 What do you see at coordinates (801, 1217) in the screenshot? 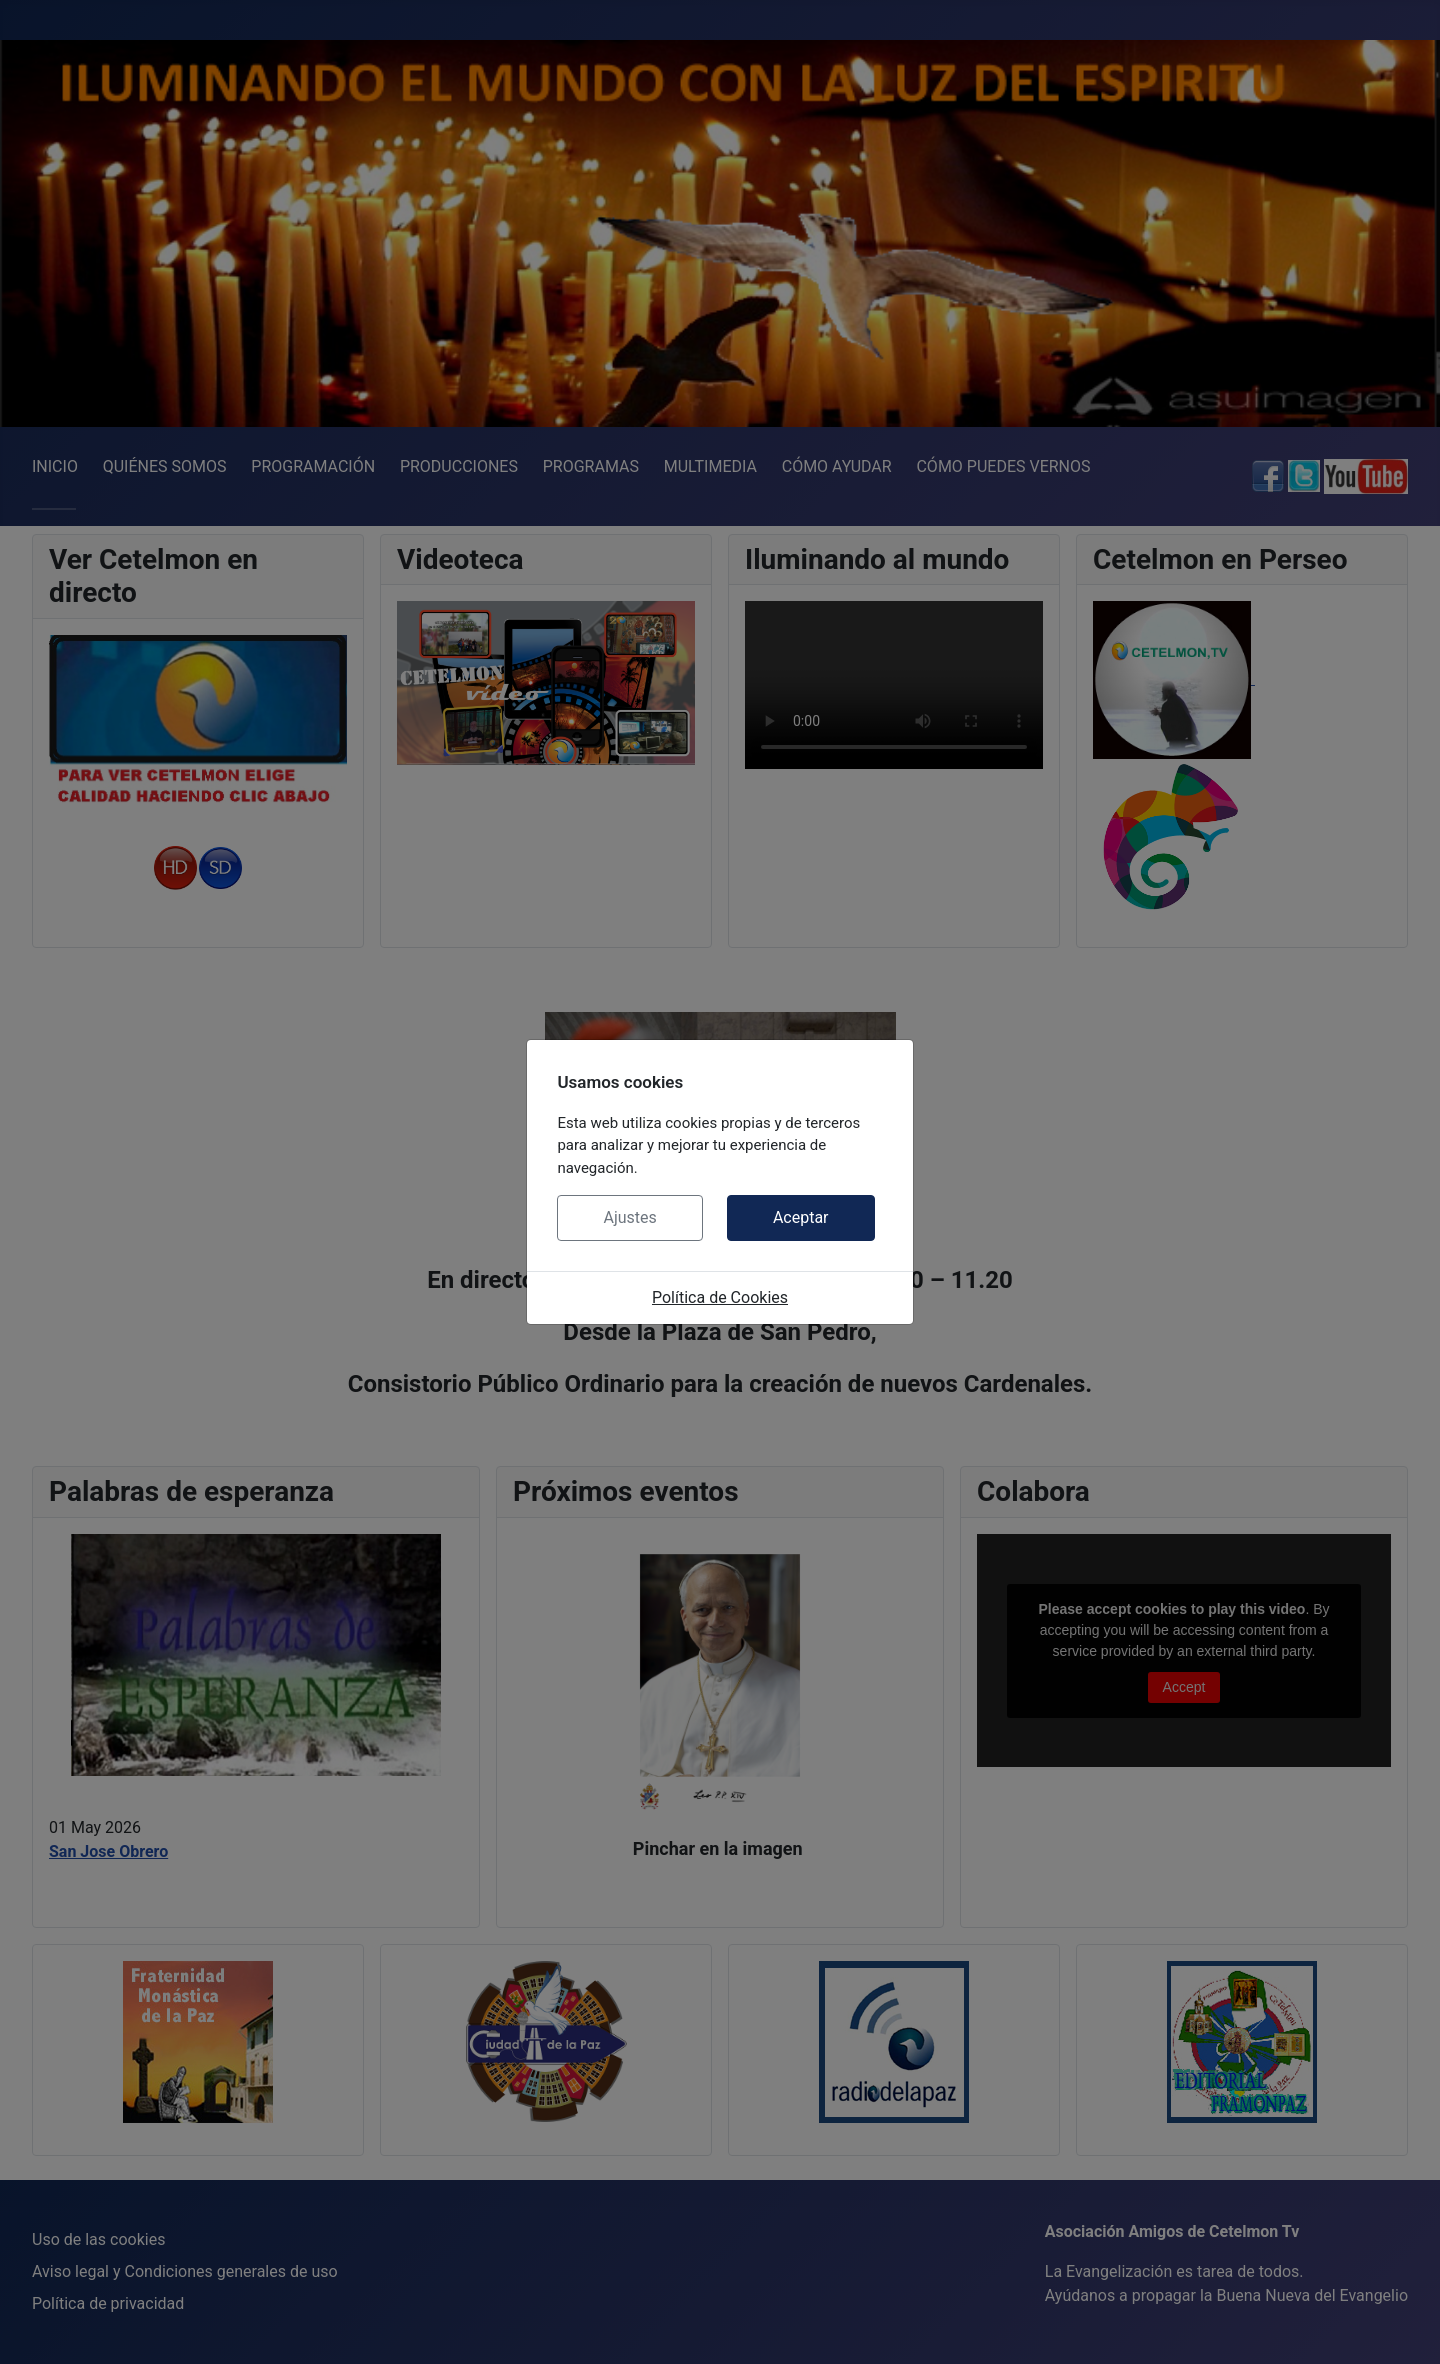
I see `Aceptar` at bounding box center [801, 1217].